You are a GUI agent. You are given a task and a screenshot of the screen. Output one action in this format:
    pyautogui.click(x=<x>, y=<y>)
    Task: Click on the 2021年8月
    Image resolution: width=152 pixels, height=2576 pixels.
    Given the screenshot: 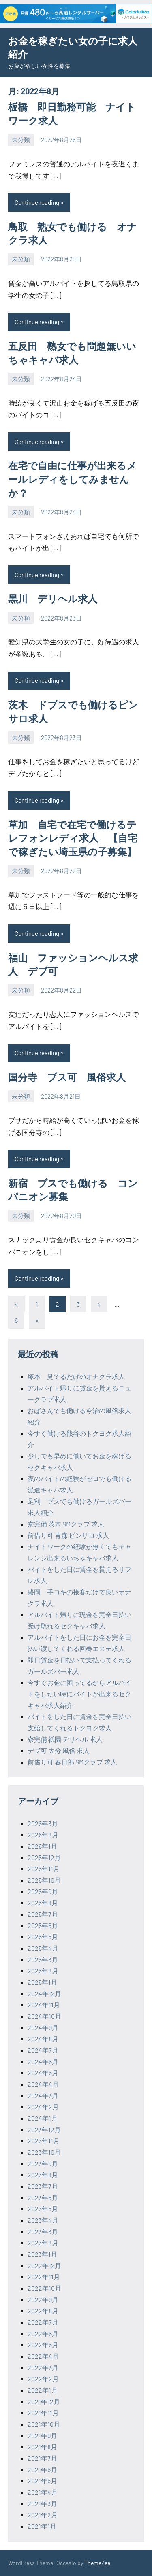 What is the action you would take?
    pyautogui.click(x=42, y=2447)
    